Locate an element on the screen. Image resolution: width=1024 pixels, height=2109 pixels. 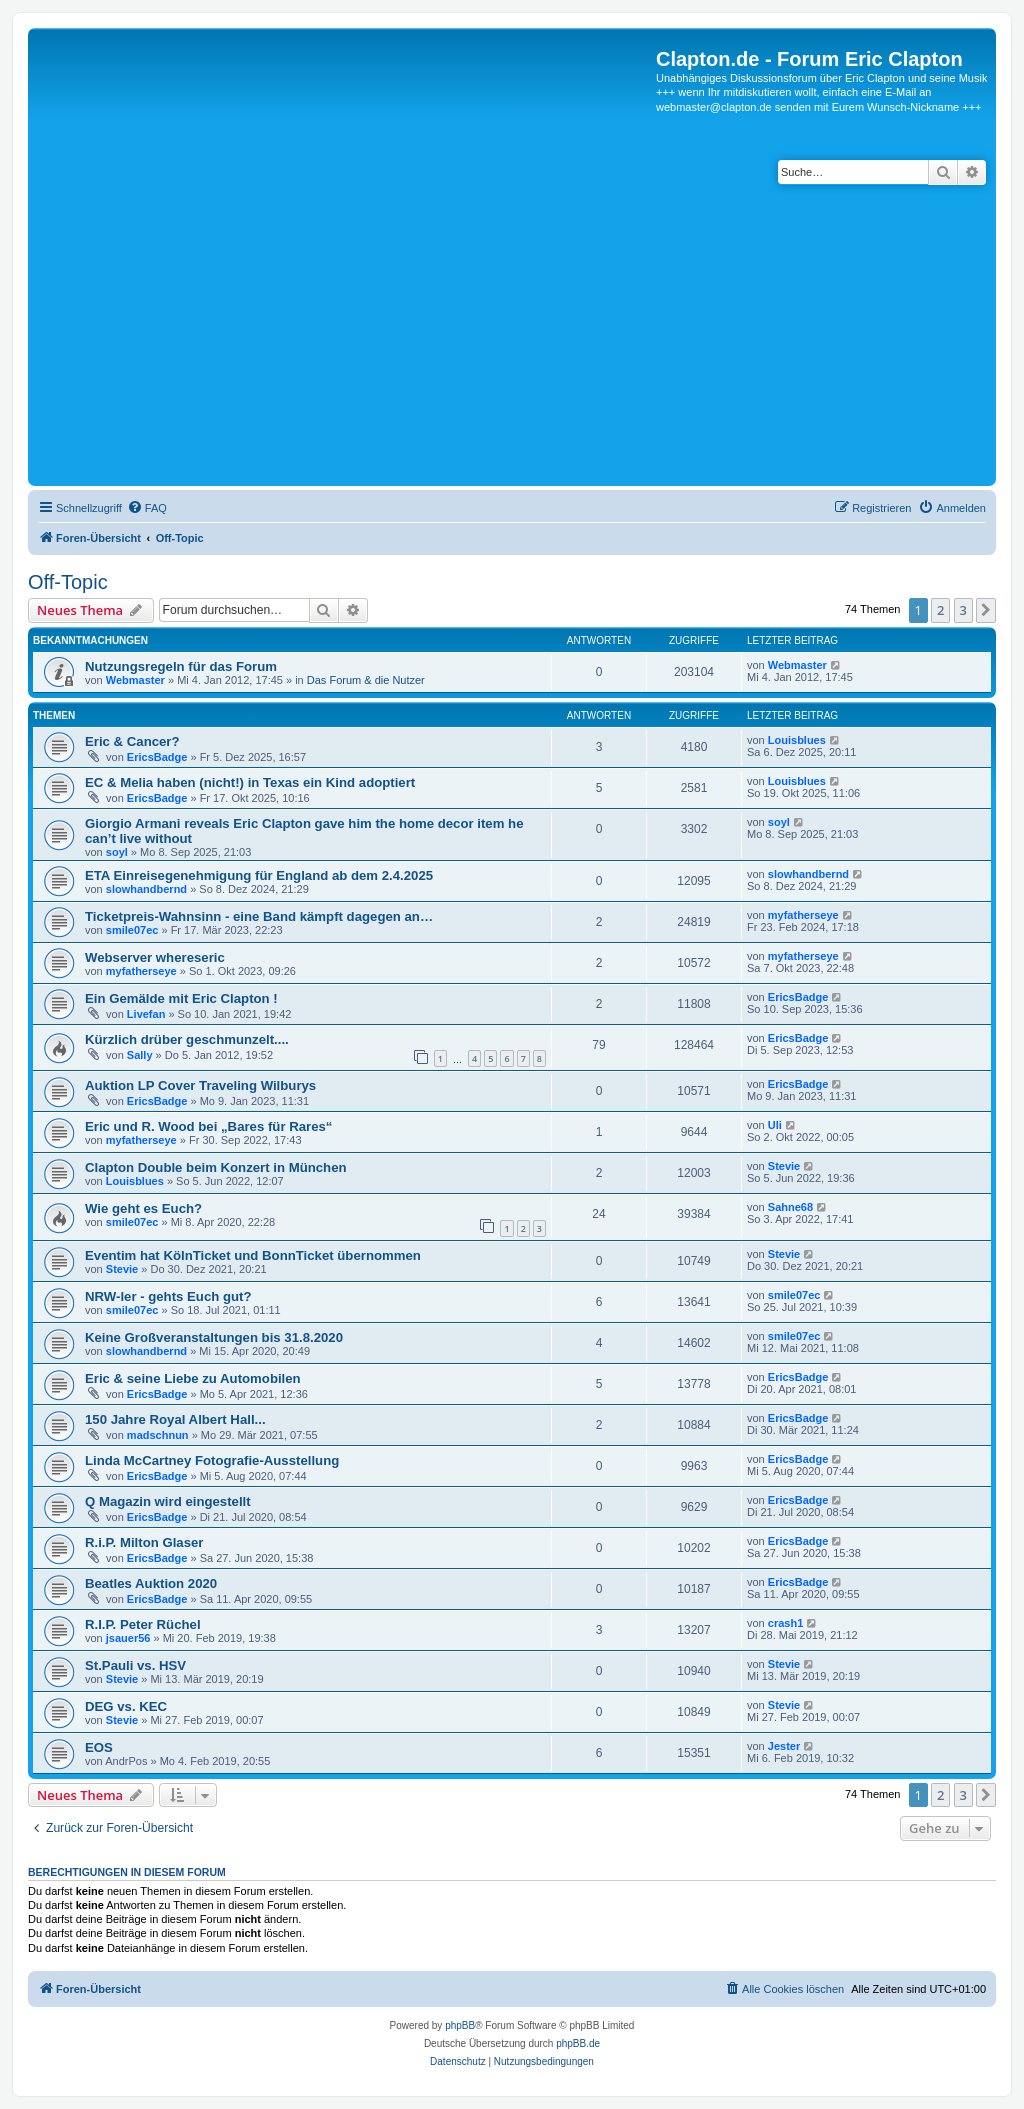
madschnun is located at coordinates (158, 1435).